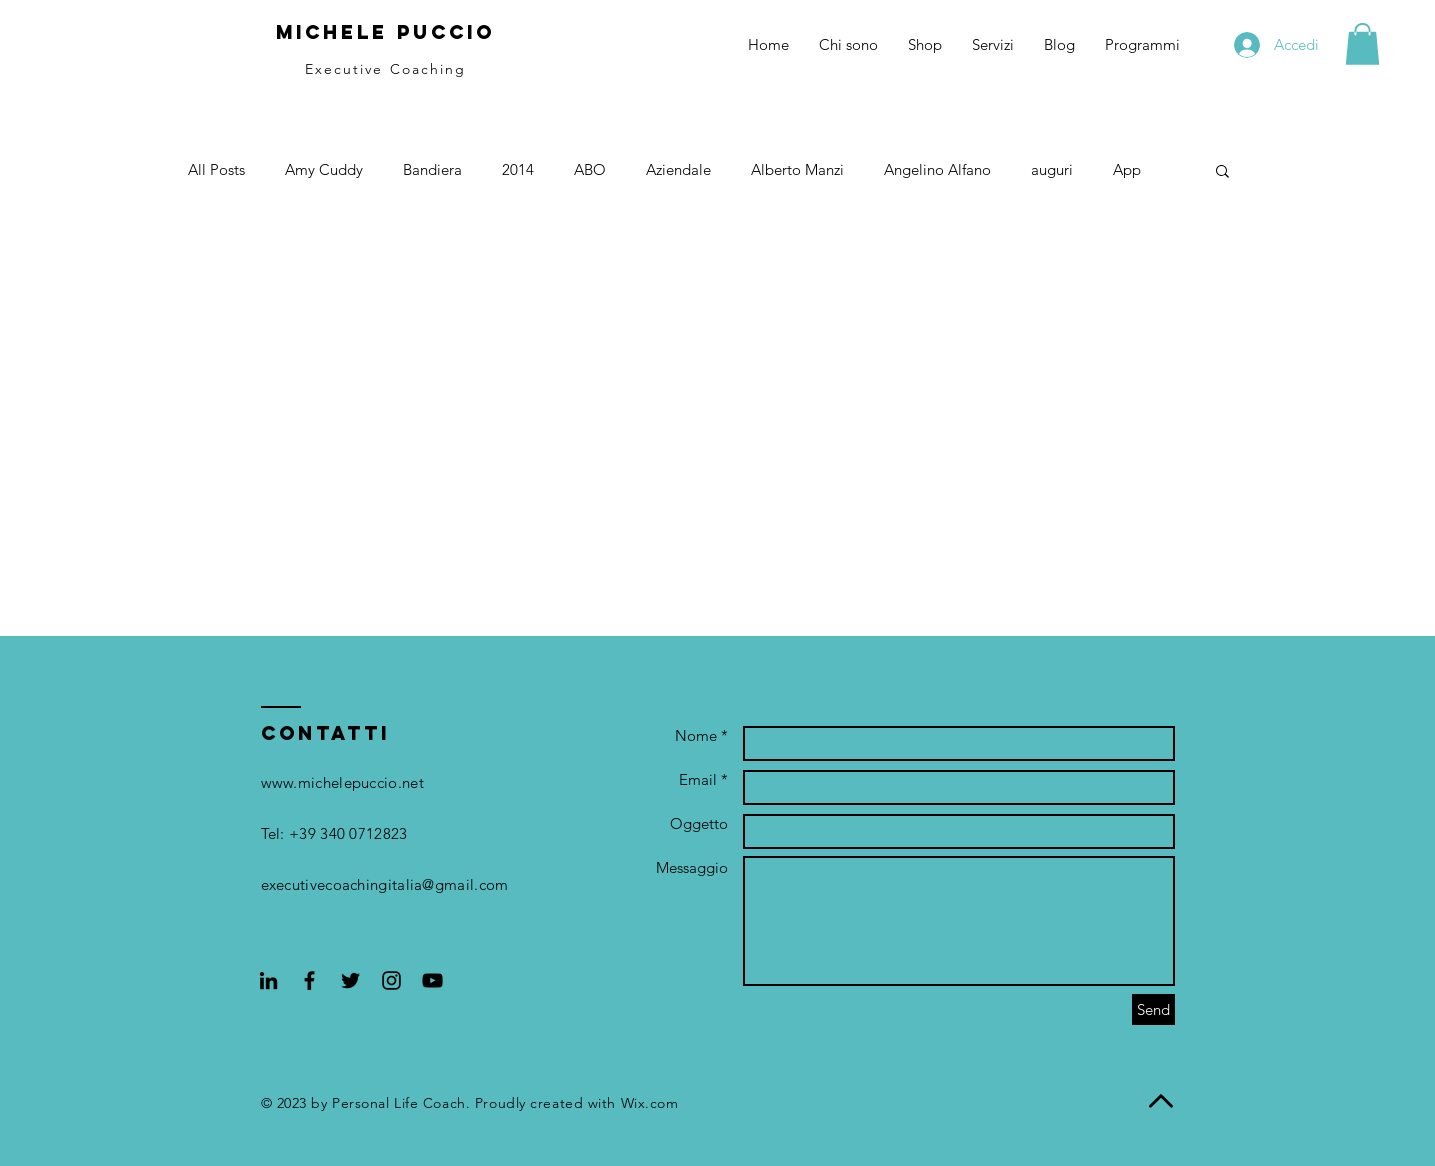  I want to click on [Black Facebook Icon], so click(309, 980).